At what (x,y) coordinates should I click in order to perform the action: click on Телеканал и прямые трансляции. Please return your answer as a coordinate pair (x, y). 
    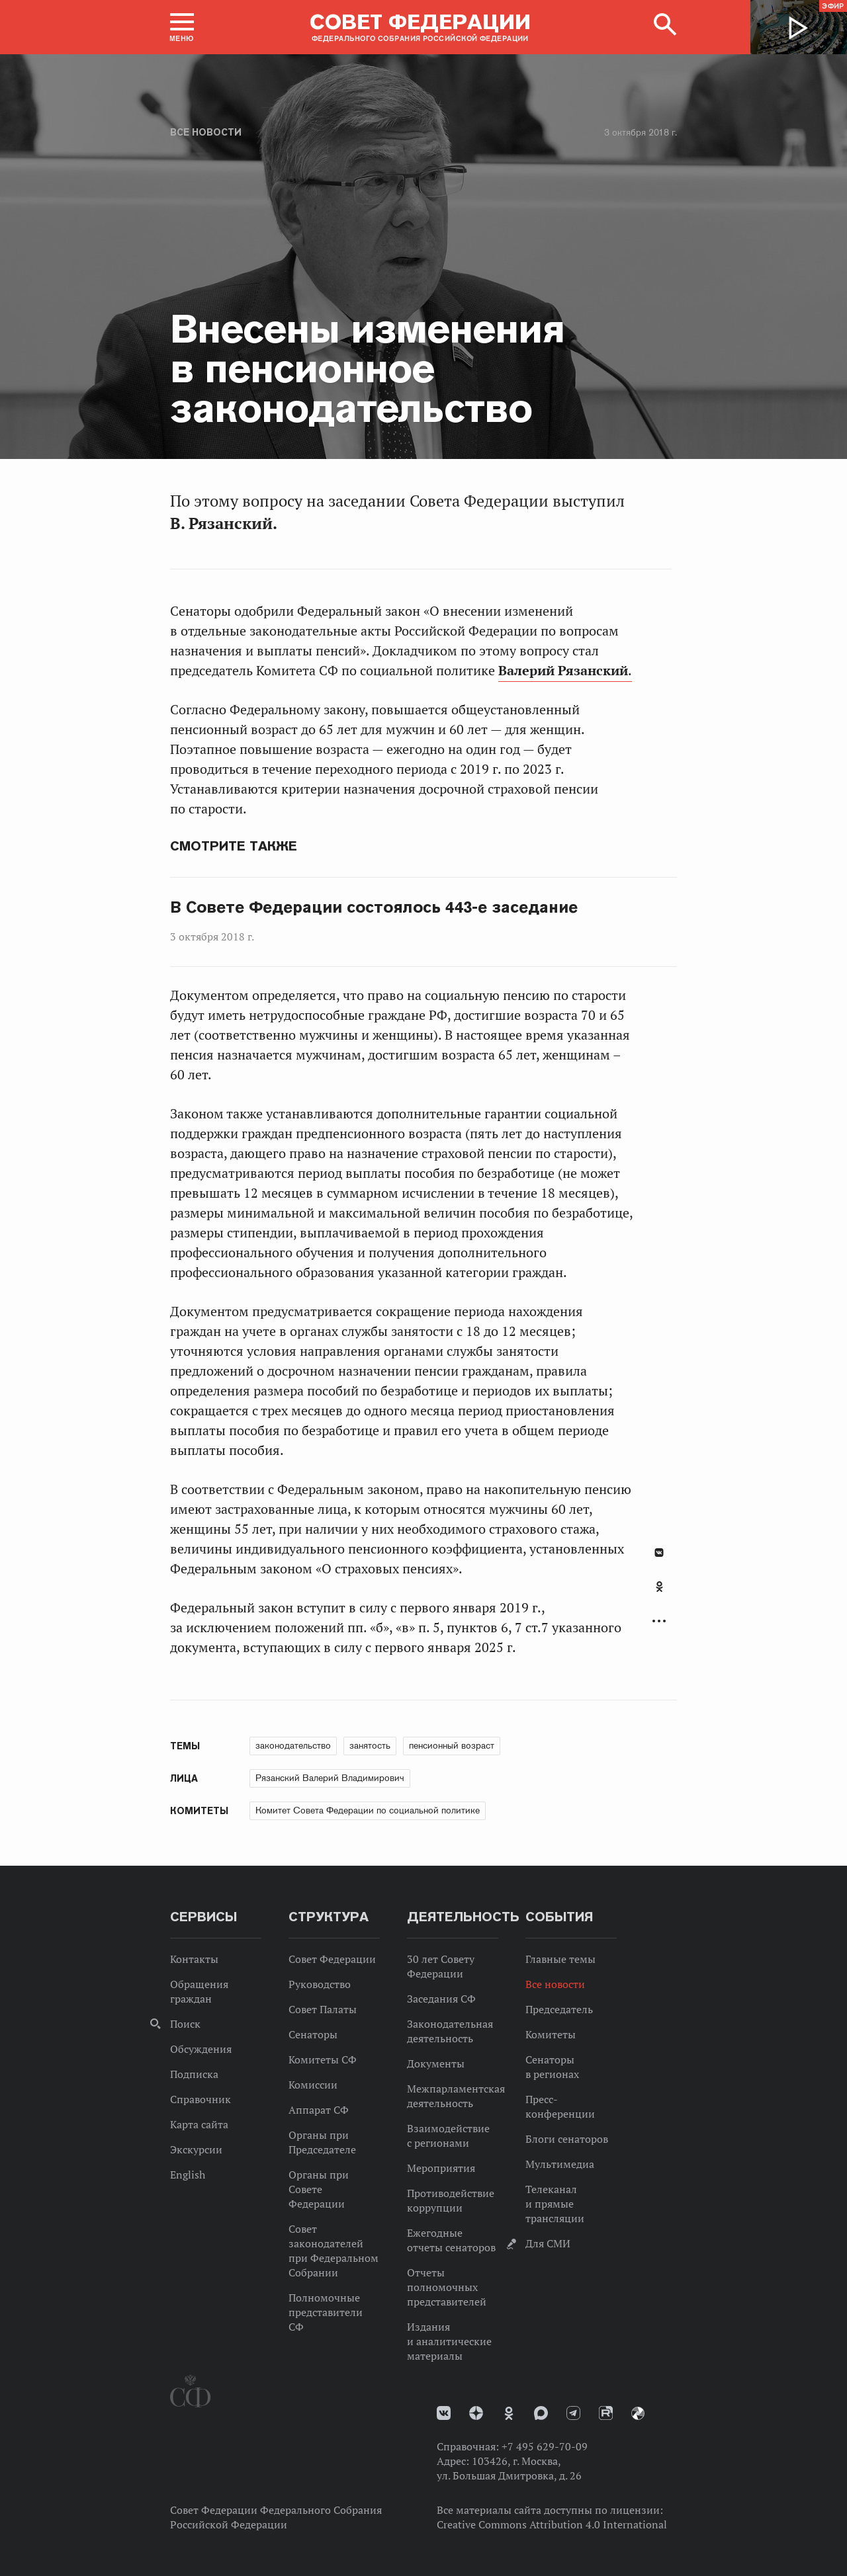
    Looking at the image, I should click on (554, 2203).